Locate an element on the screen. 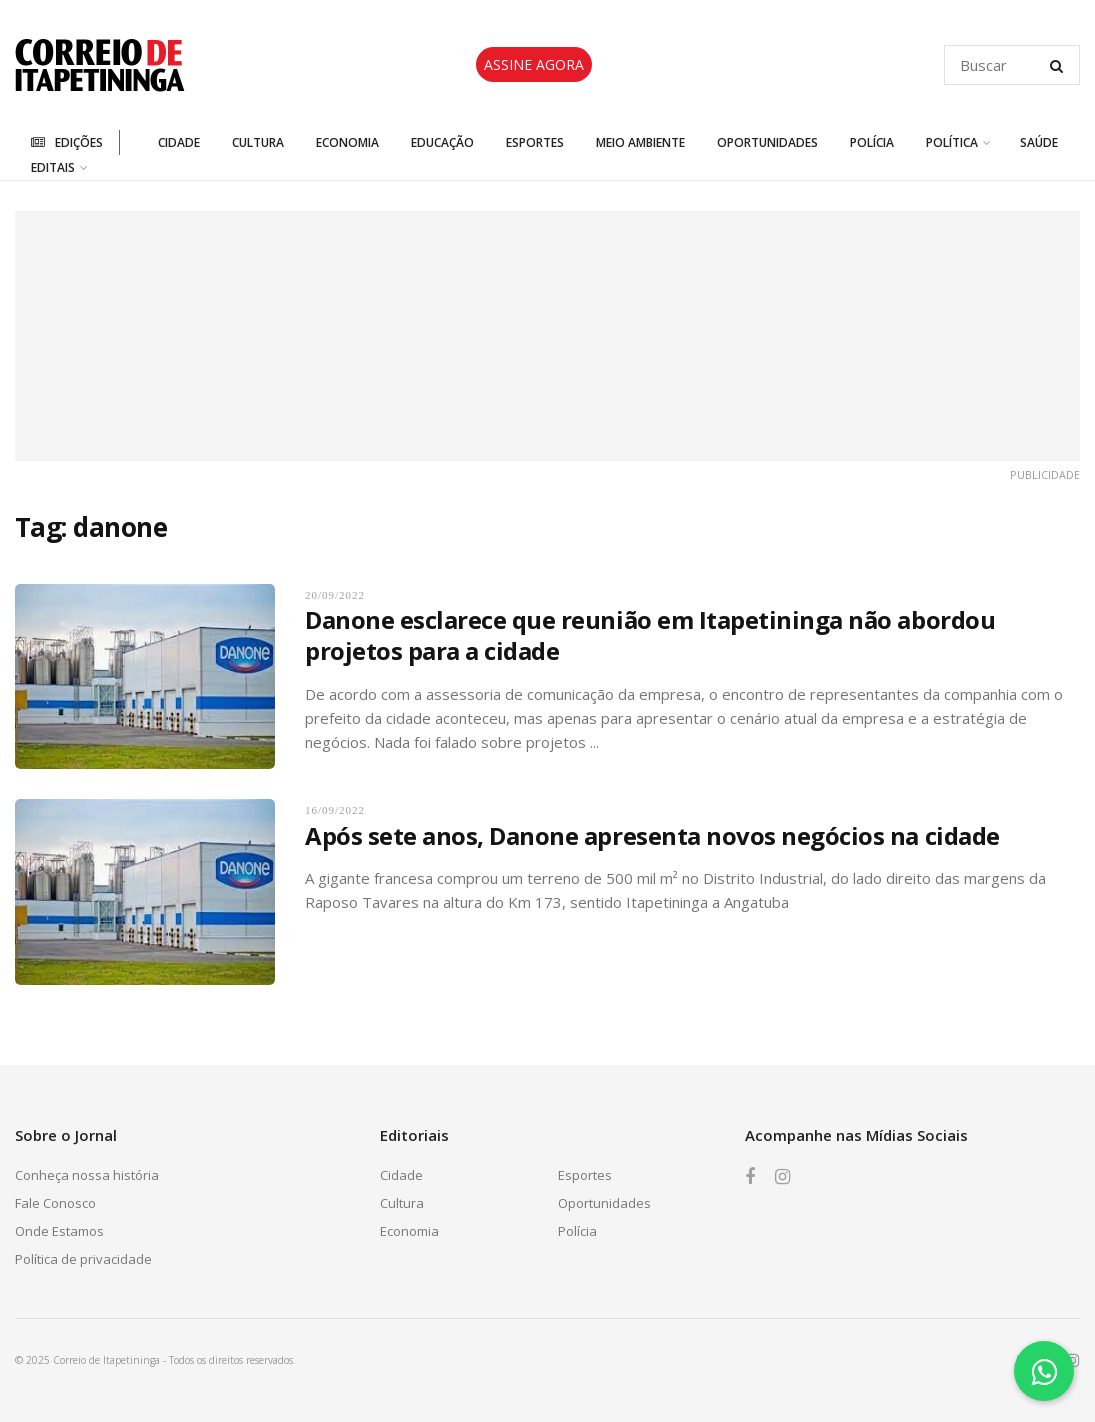 The image size is (1095, 1422). Cultura is located at coordinates (258, 142).